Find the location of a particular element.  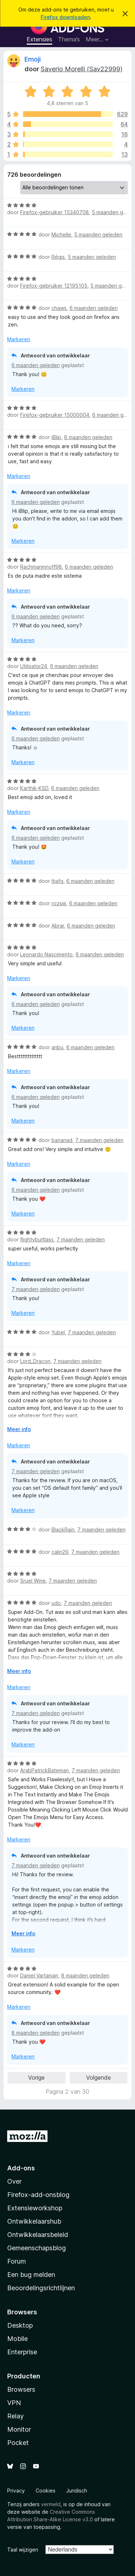

Browsers is located at coordinates (21, 2389).